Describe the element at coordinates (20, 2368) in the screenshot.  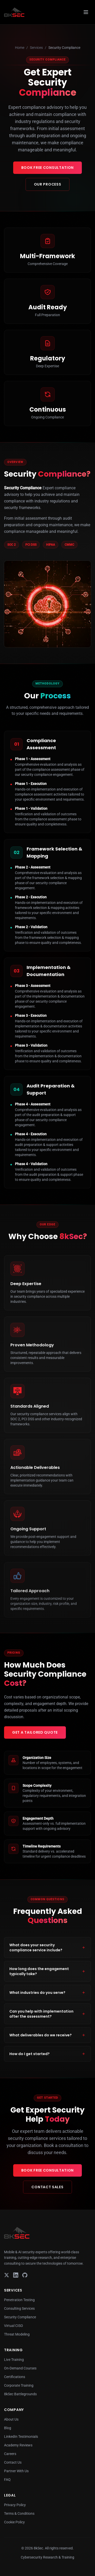
I see `On-Demand Courses` at that location.